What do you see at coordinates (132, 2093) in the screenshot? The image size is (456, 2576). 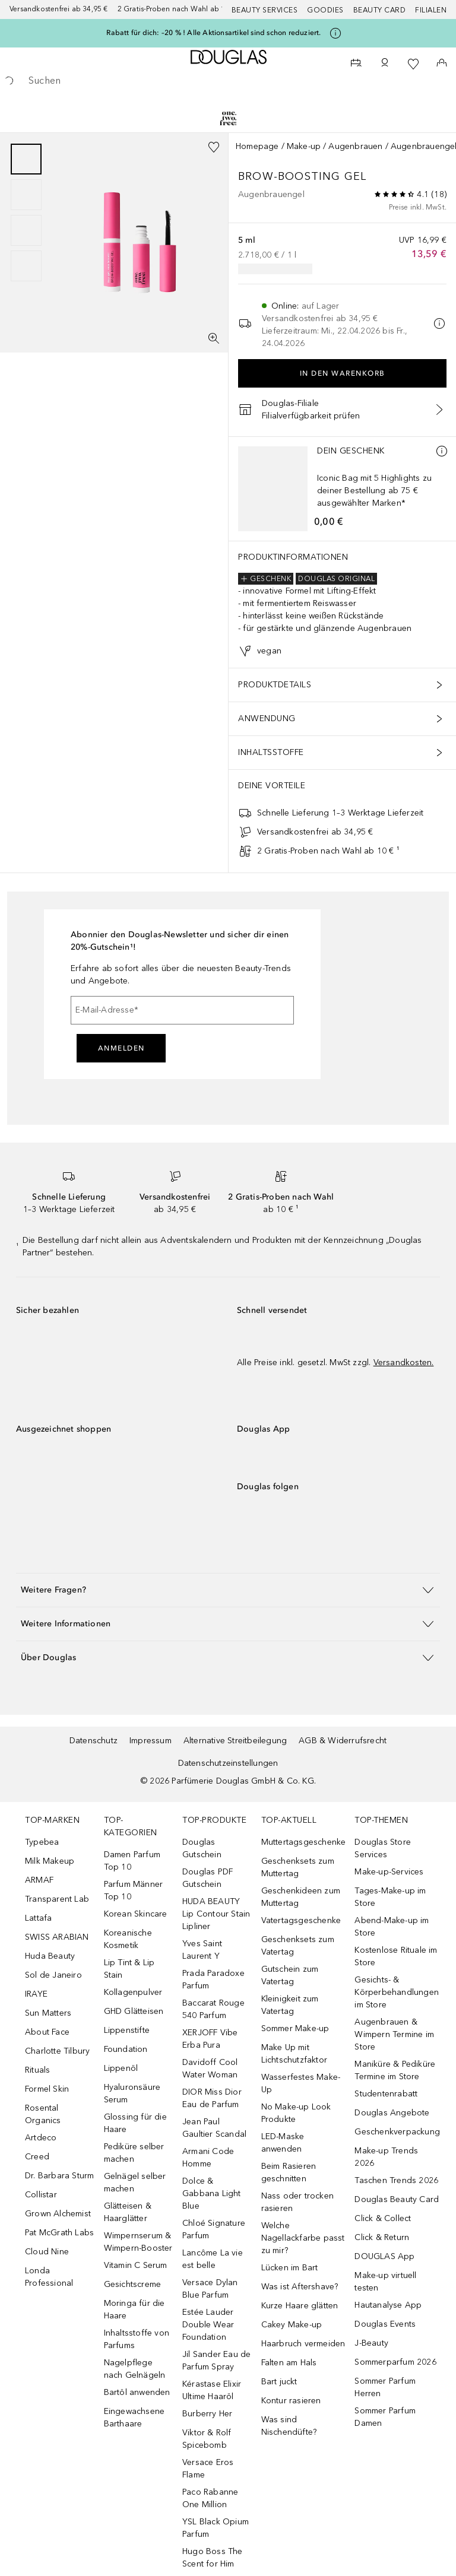 I see `Hyaluronsäure Serum` at bounding box center [132, 2093].